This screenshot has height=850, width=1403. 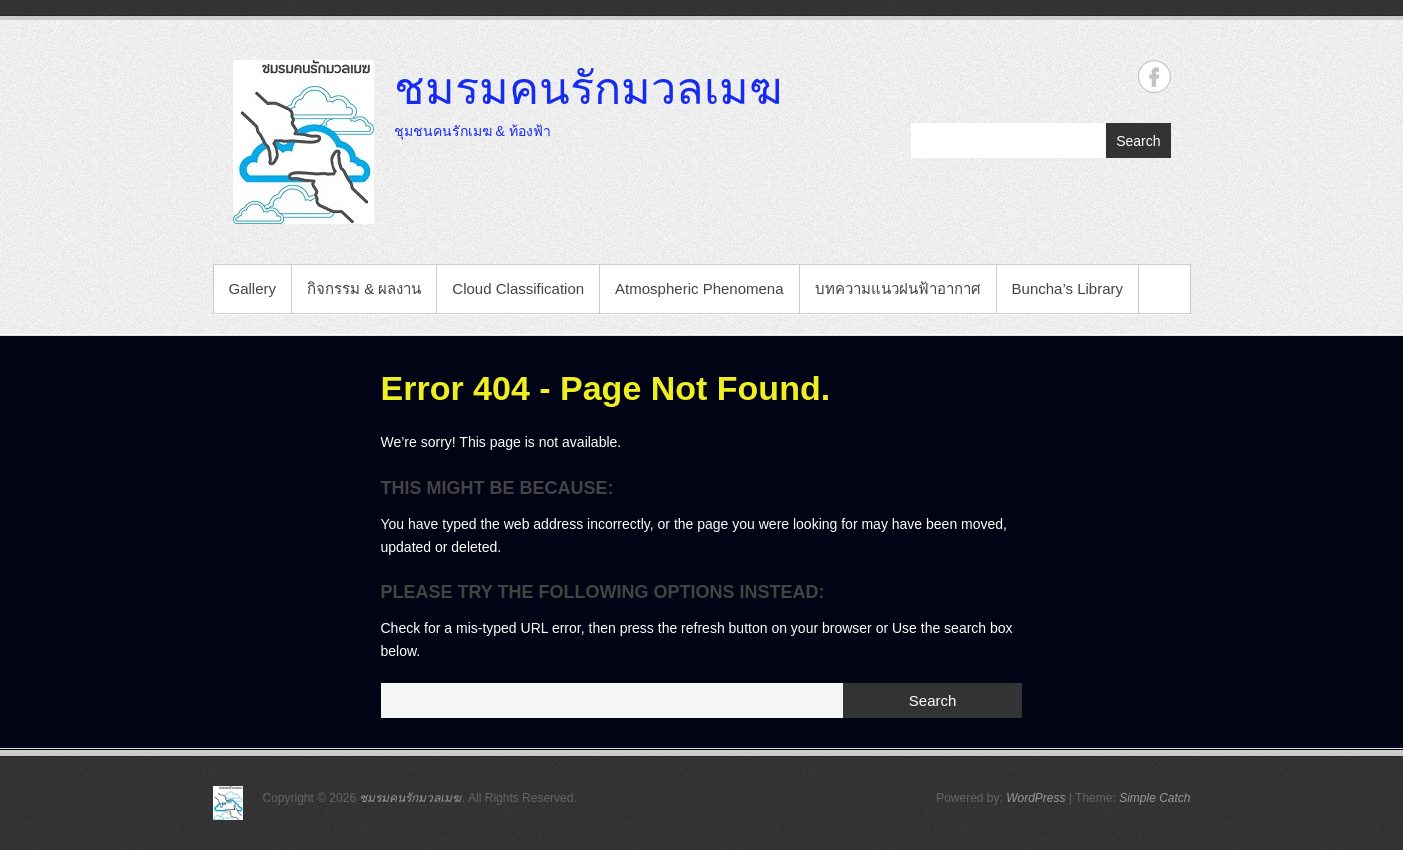 I want to click on ชมรมคนรักมวลเมฆ Facebook, so click(x=1154, y=76).